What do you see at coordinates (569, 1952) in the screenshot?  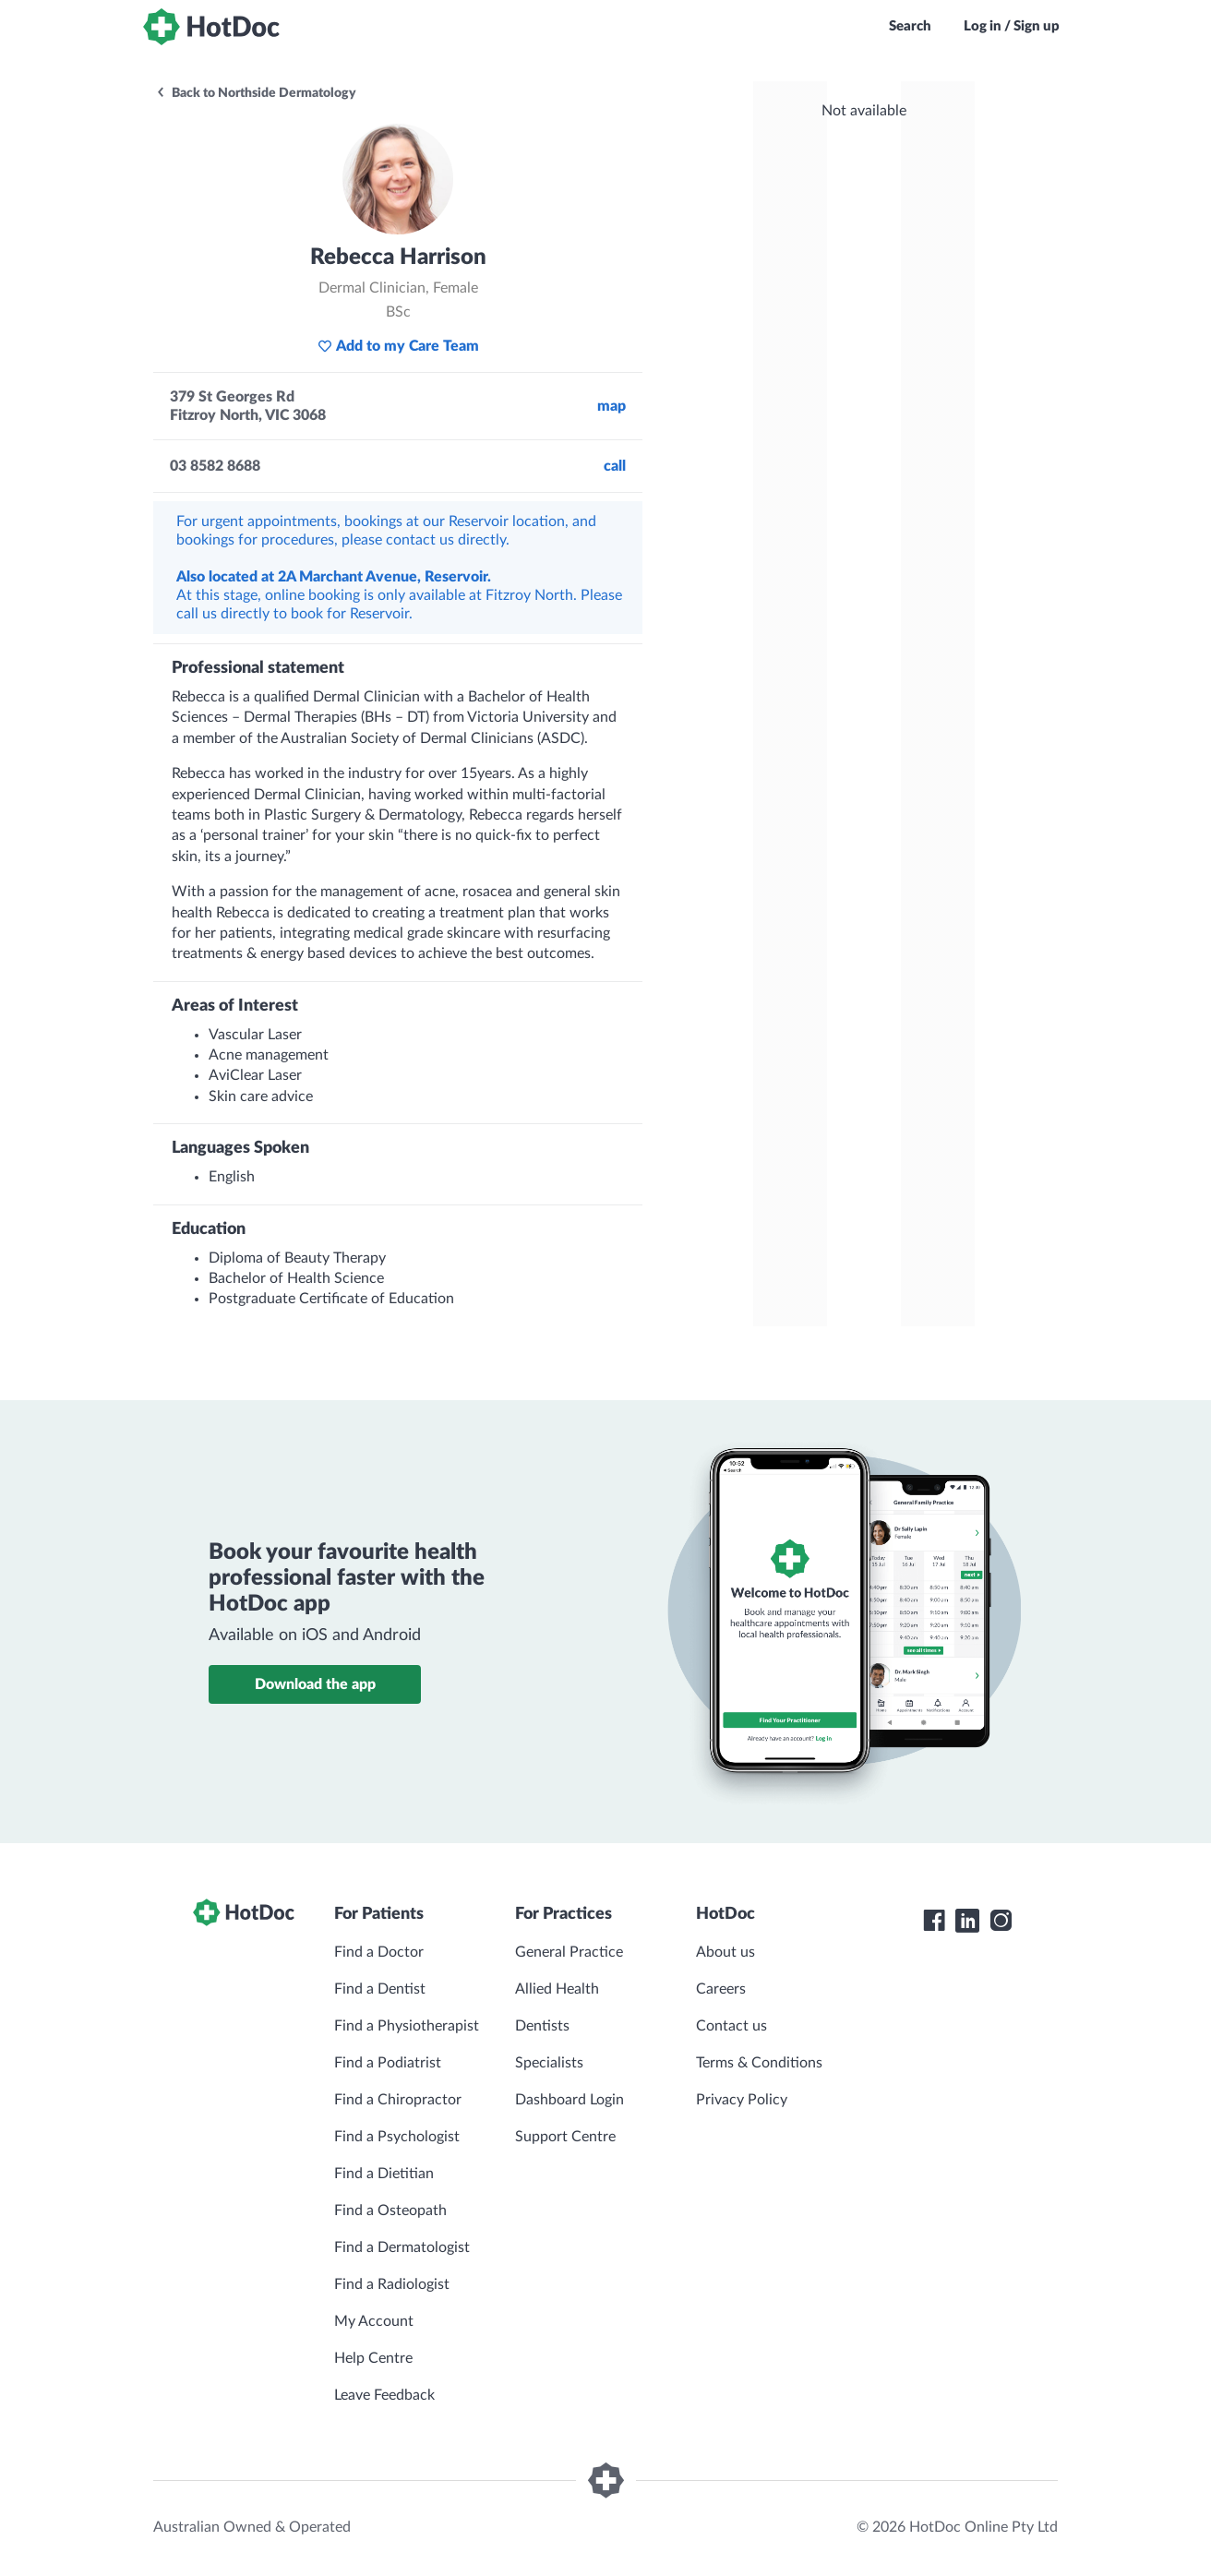 I see `General Practice` at bounding box center [569, 1952].